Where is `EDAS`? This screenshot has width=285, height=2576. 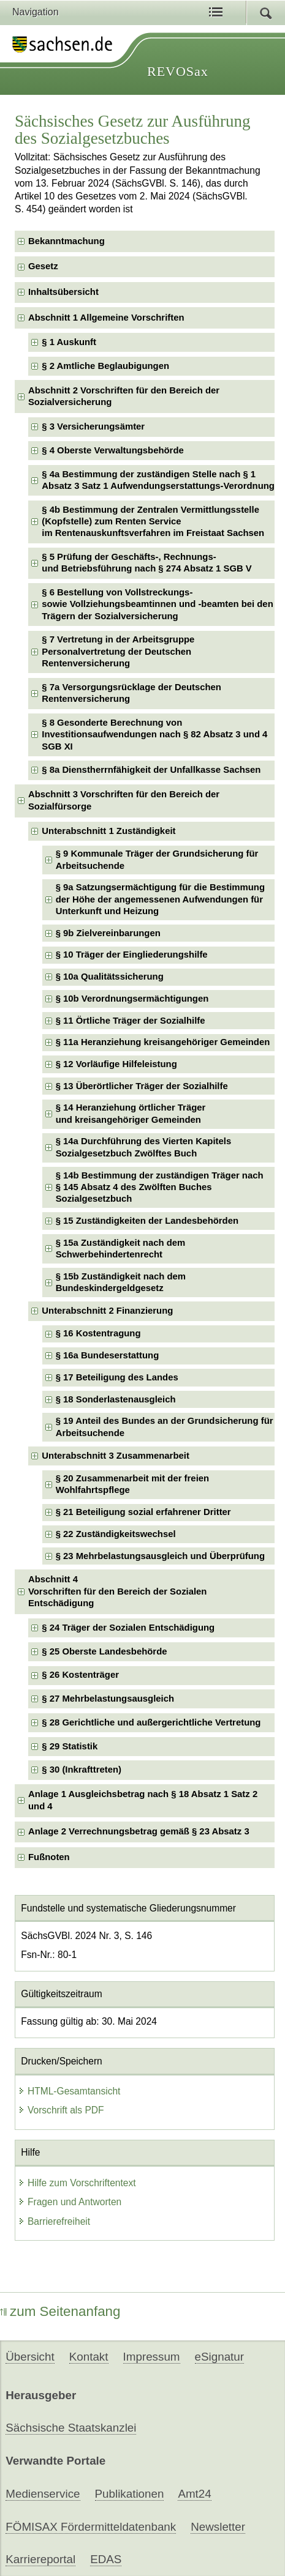
EDAS is located at coordinates (105, 2559).